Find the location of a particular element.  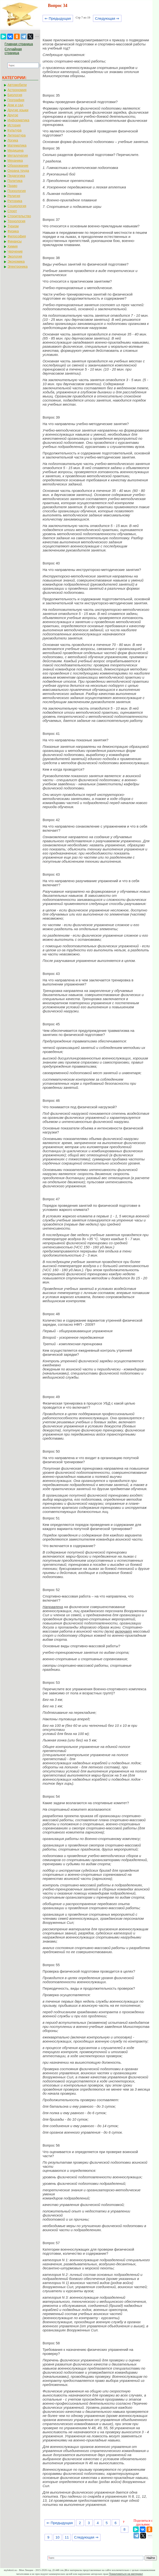

История is located at coordinates (13, 125).